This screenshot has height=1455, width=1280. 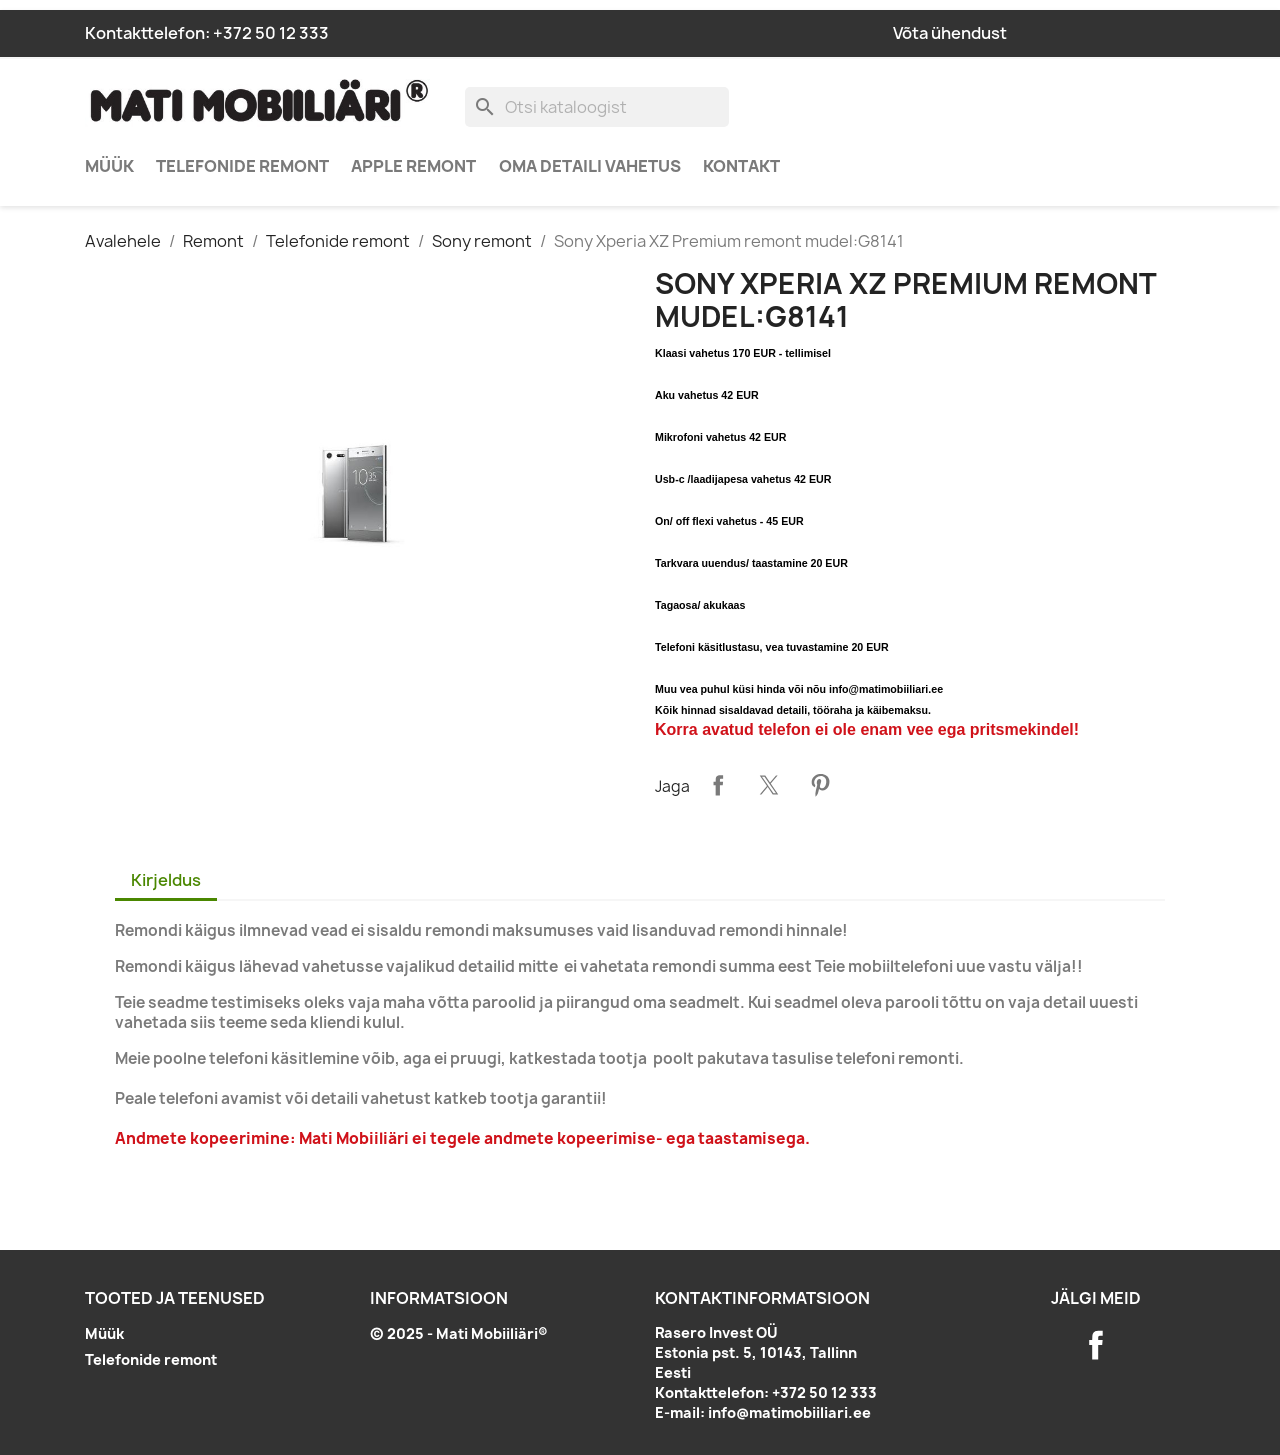 What do you see at coordinates (1096, 1345) in the screenshot?
I see `Facebook` at bounding box center [1096, 1345].